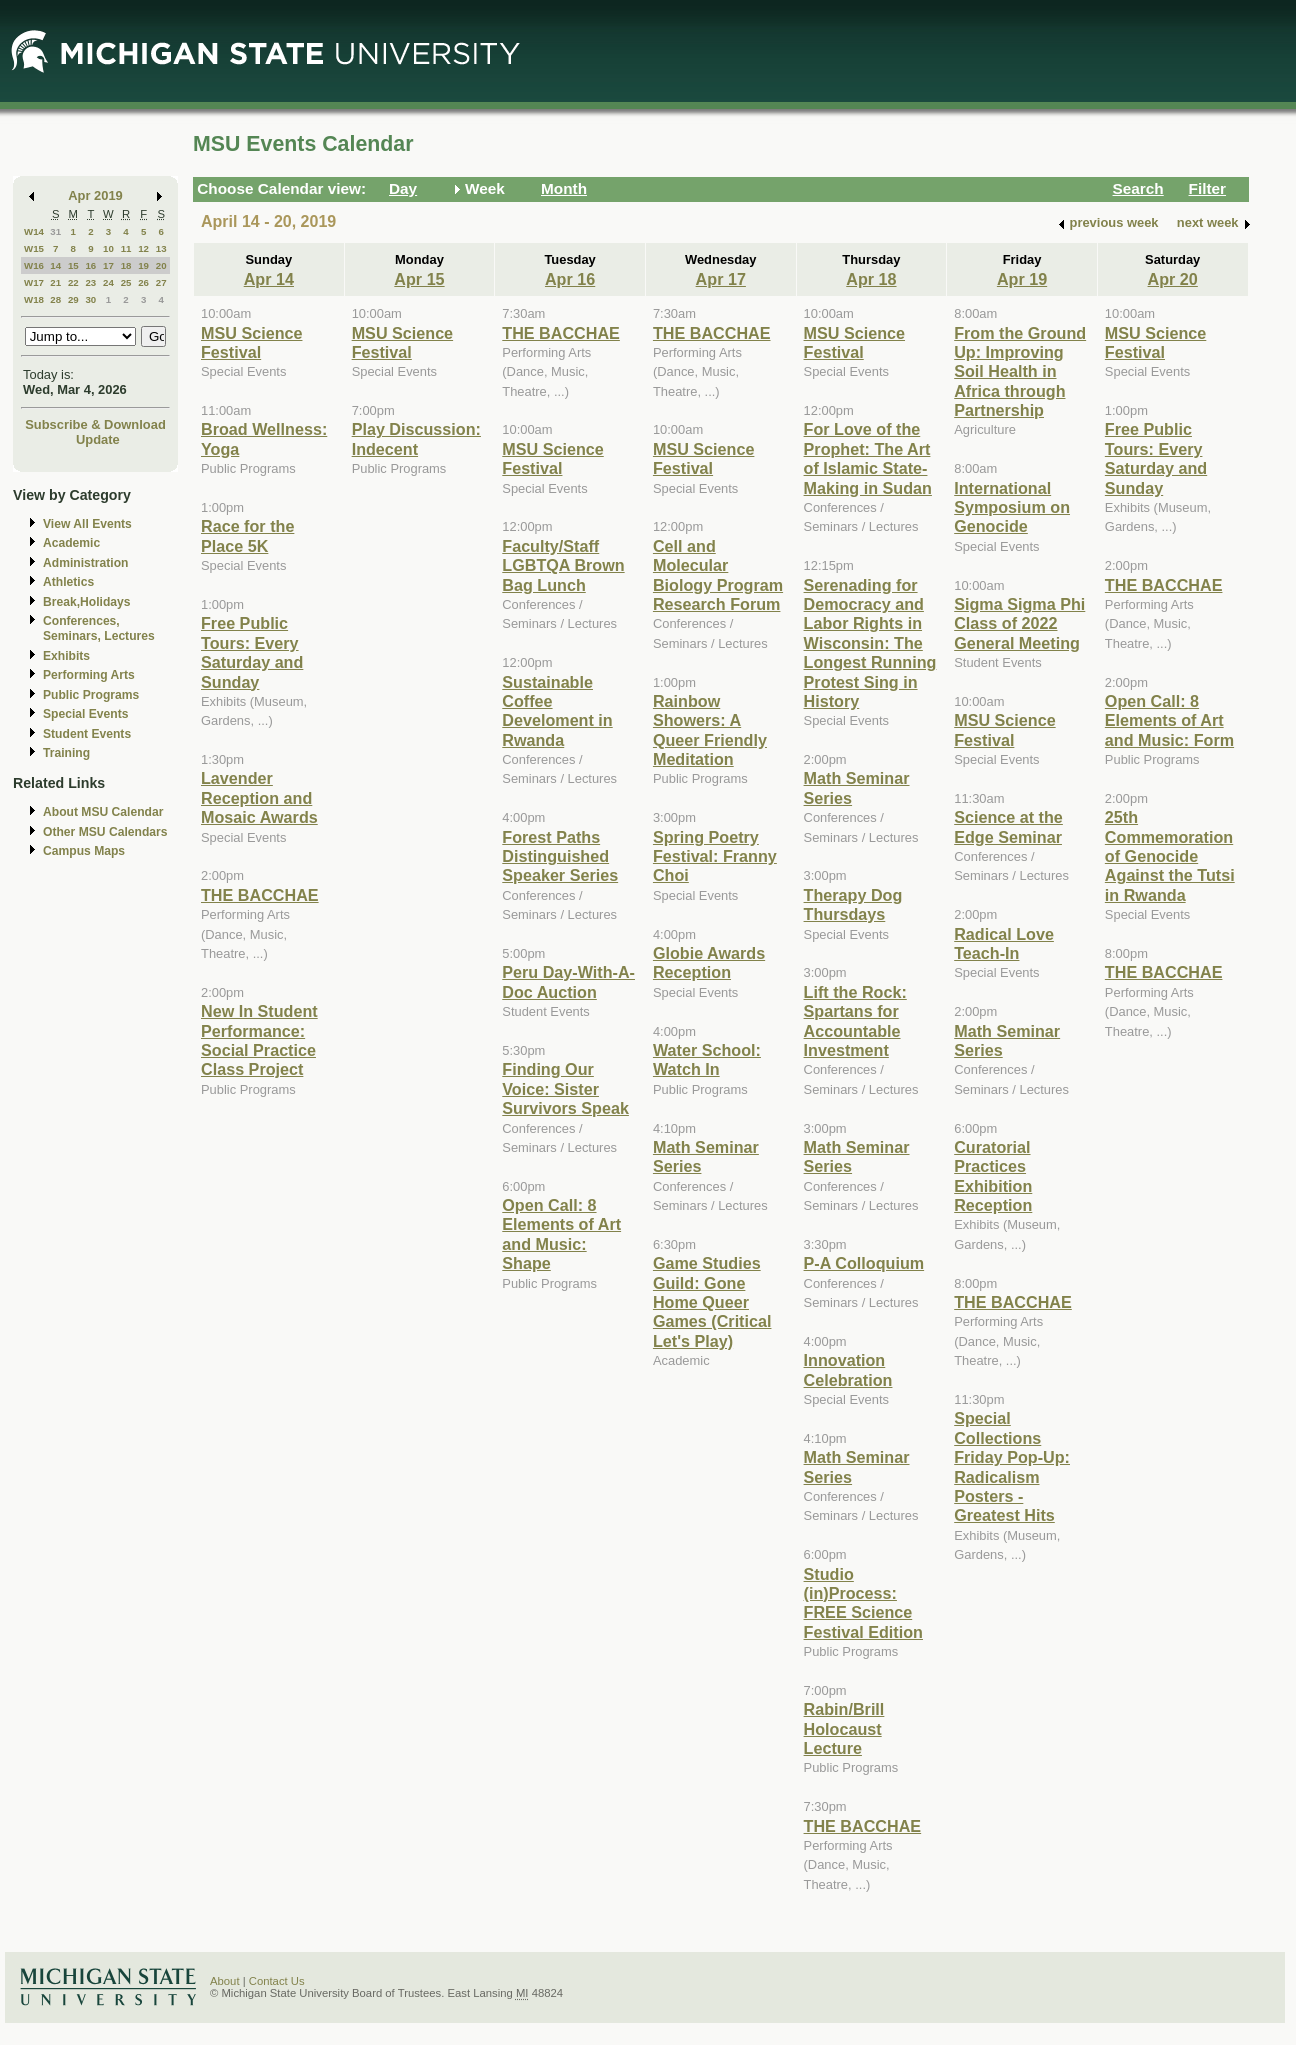  I want to click on Forest Paths Distinguished Speaker Series, so click(560, 856).